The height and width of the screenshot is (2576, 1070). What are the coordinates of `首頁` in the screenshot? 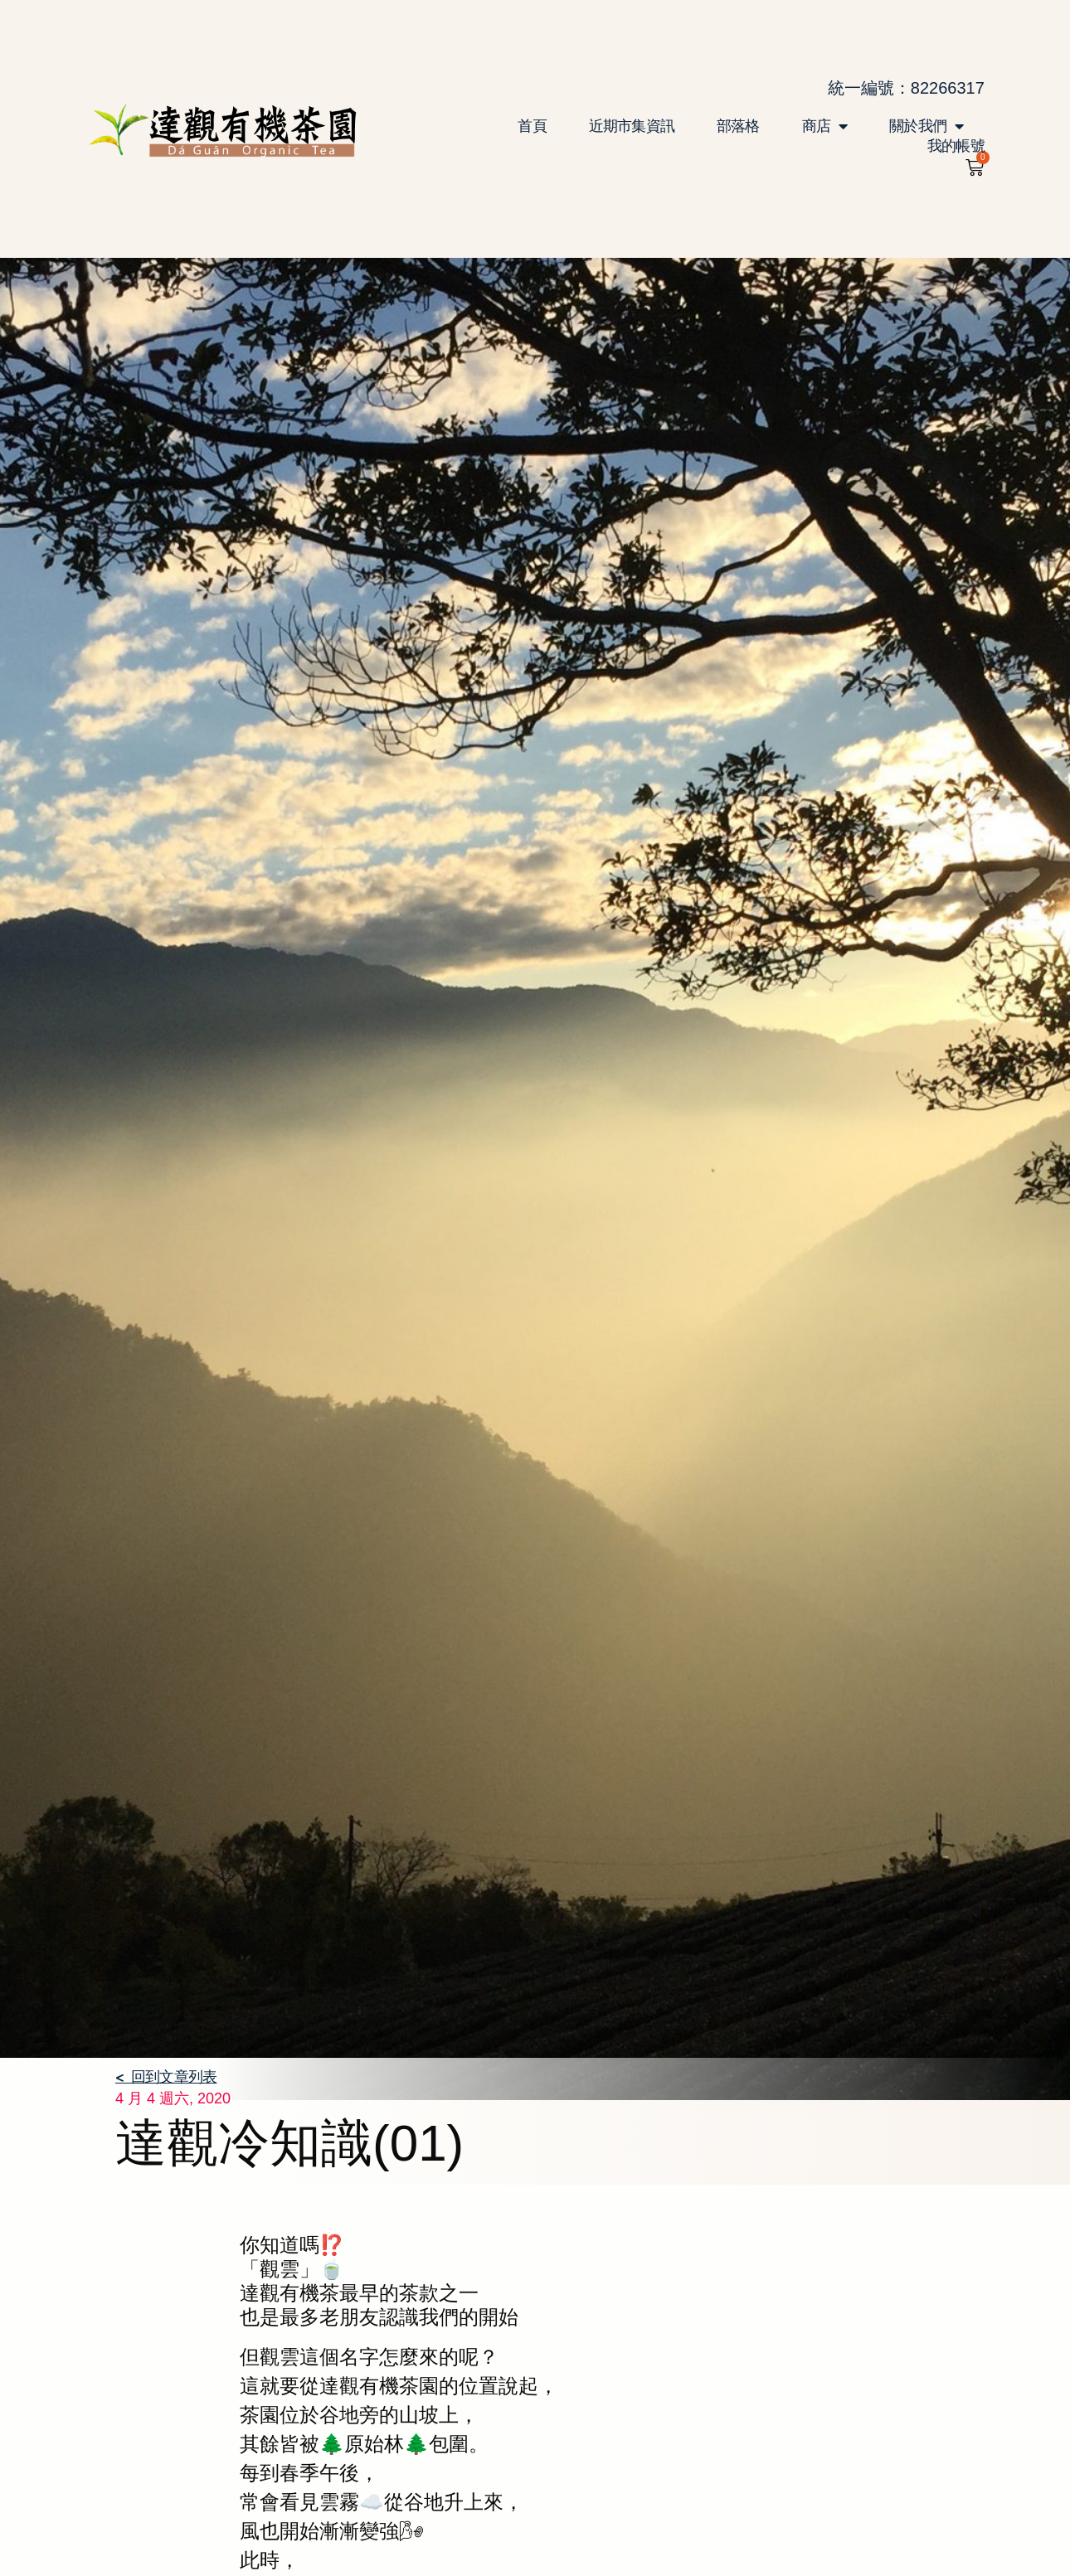 It's located at (532, 126).